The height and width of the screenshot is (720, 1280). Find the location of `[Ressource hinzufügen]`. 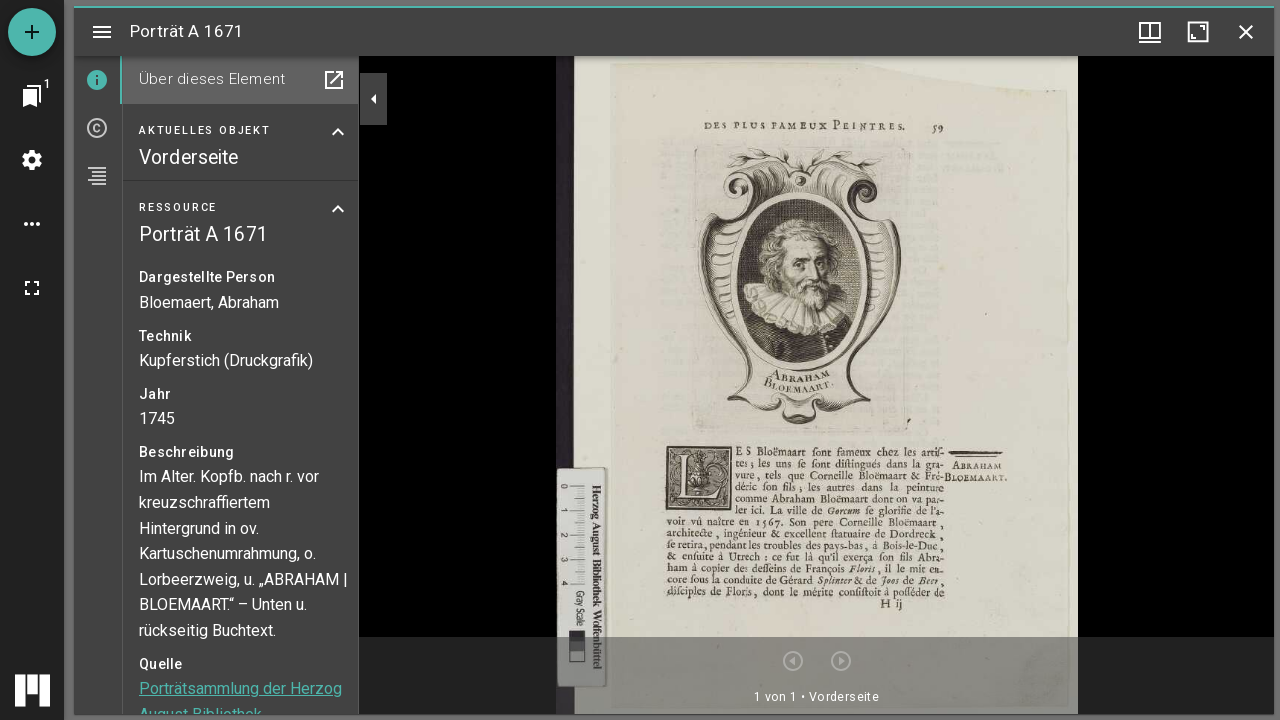

[Ressource hinzufügen] is located at coordinates (32, 32).